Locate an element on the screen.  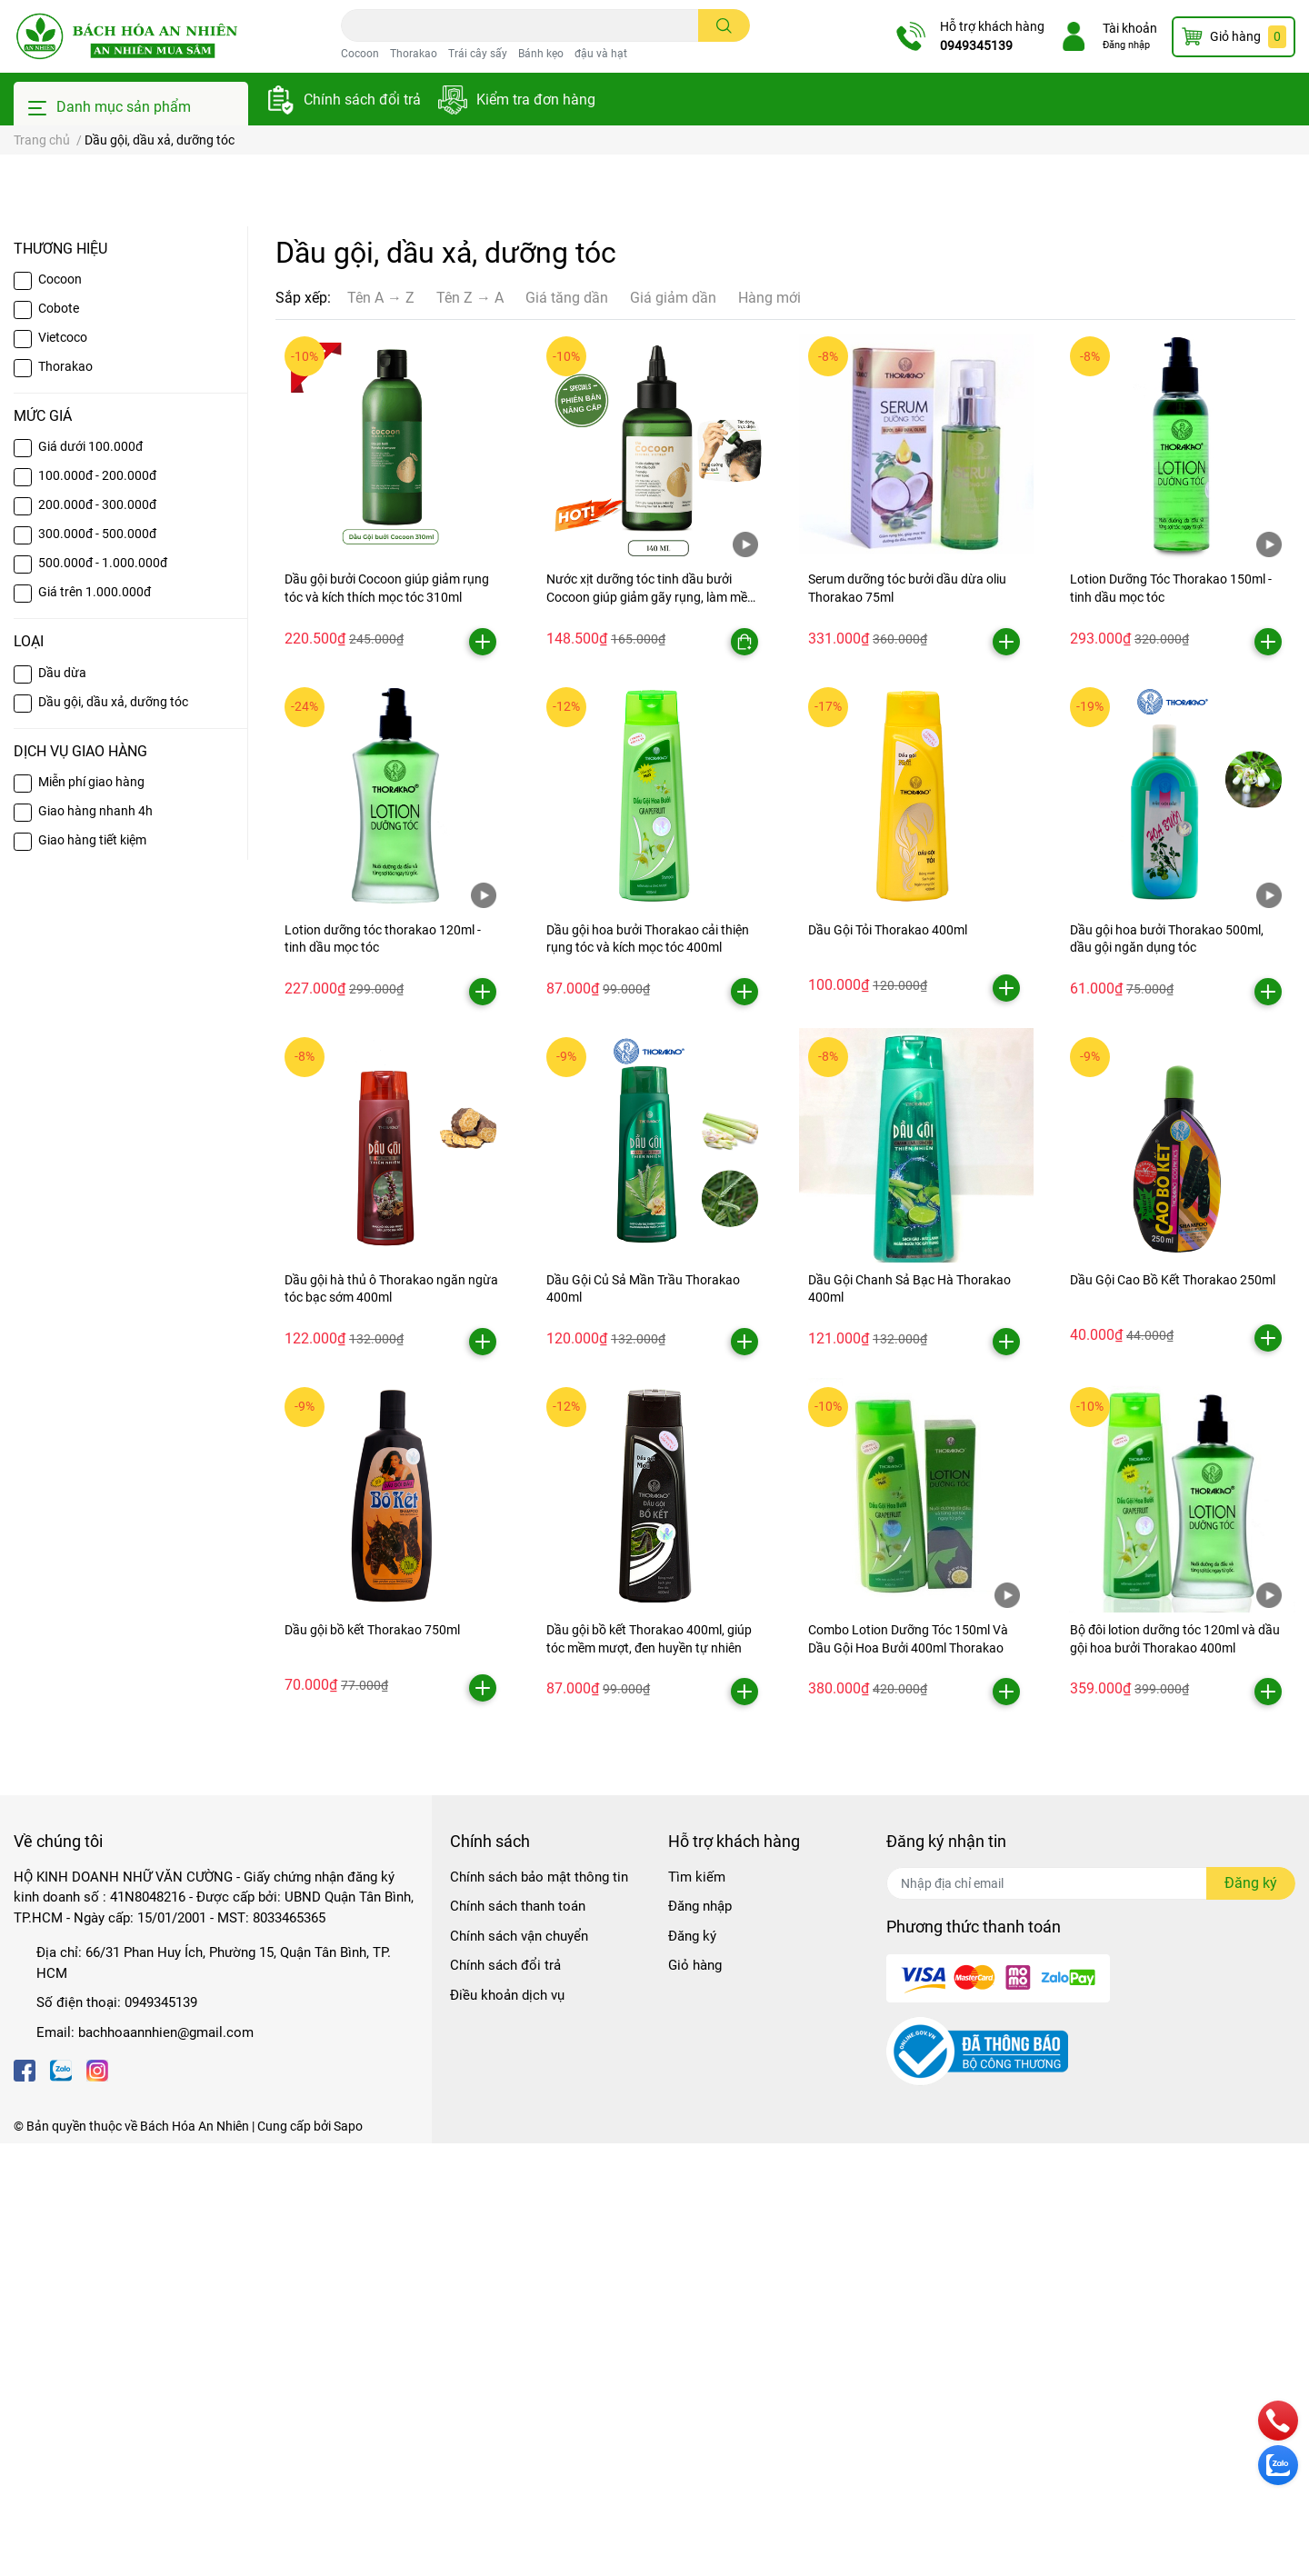
300.000đ - 500.000đ is located at coordinates (97, 966).